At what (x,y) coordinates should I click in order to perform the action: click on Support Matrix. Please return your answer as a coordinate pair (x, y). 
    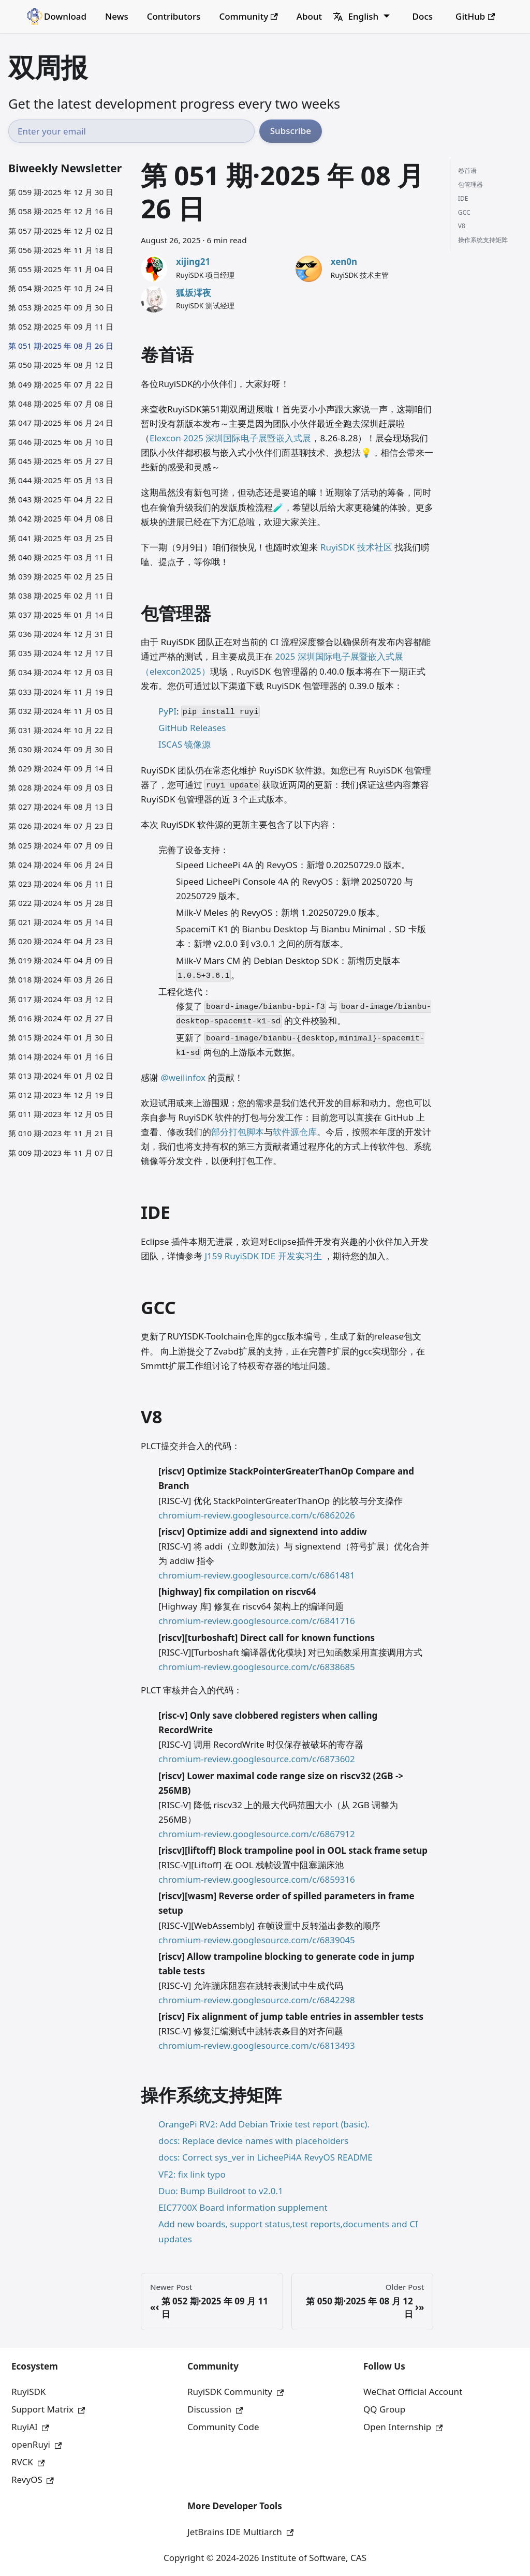
    Looking at the image, I should click on (48, 2409).